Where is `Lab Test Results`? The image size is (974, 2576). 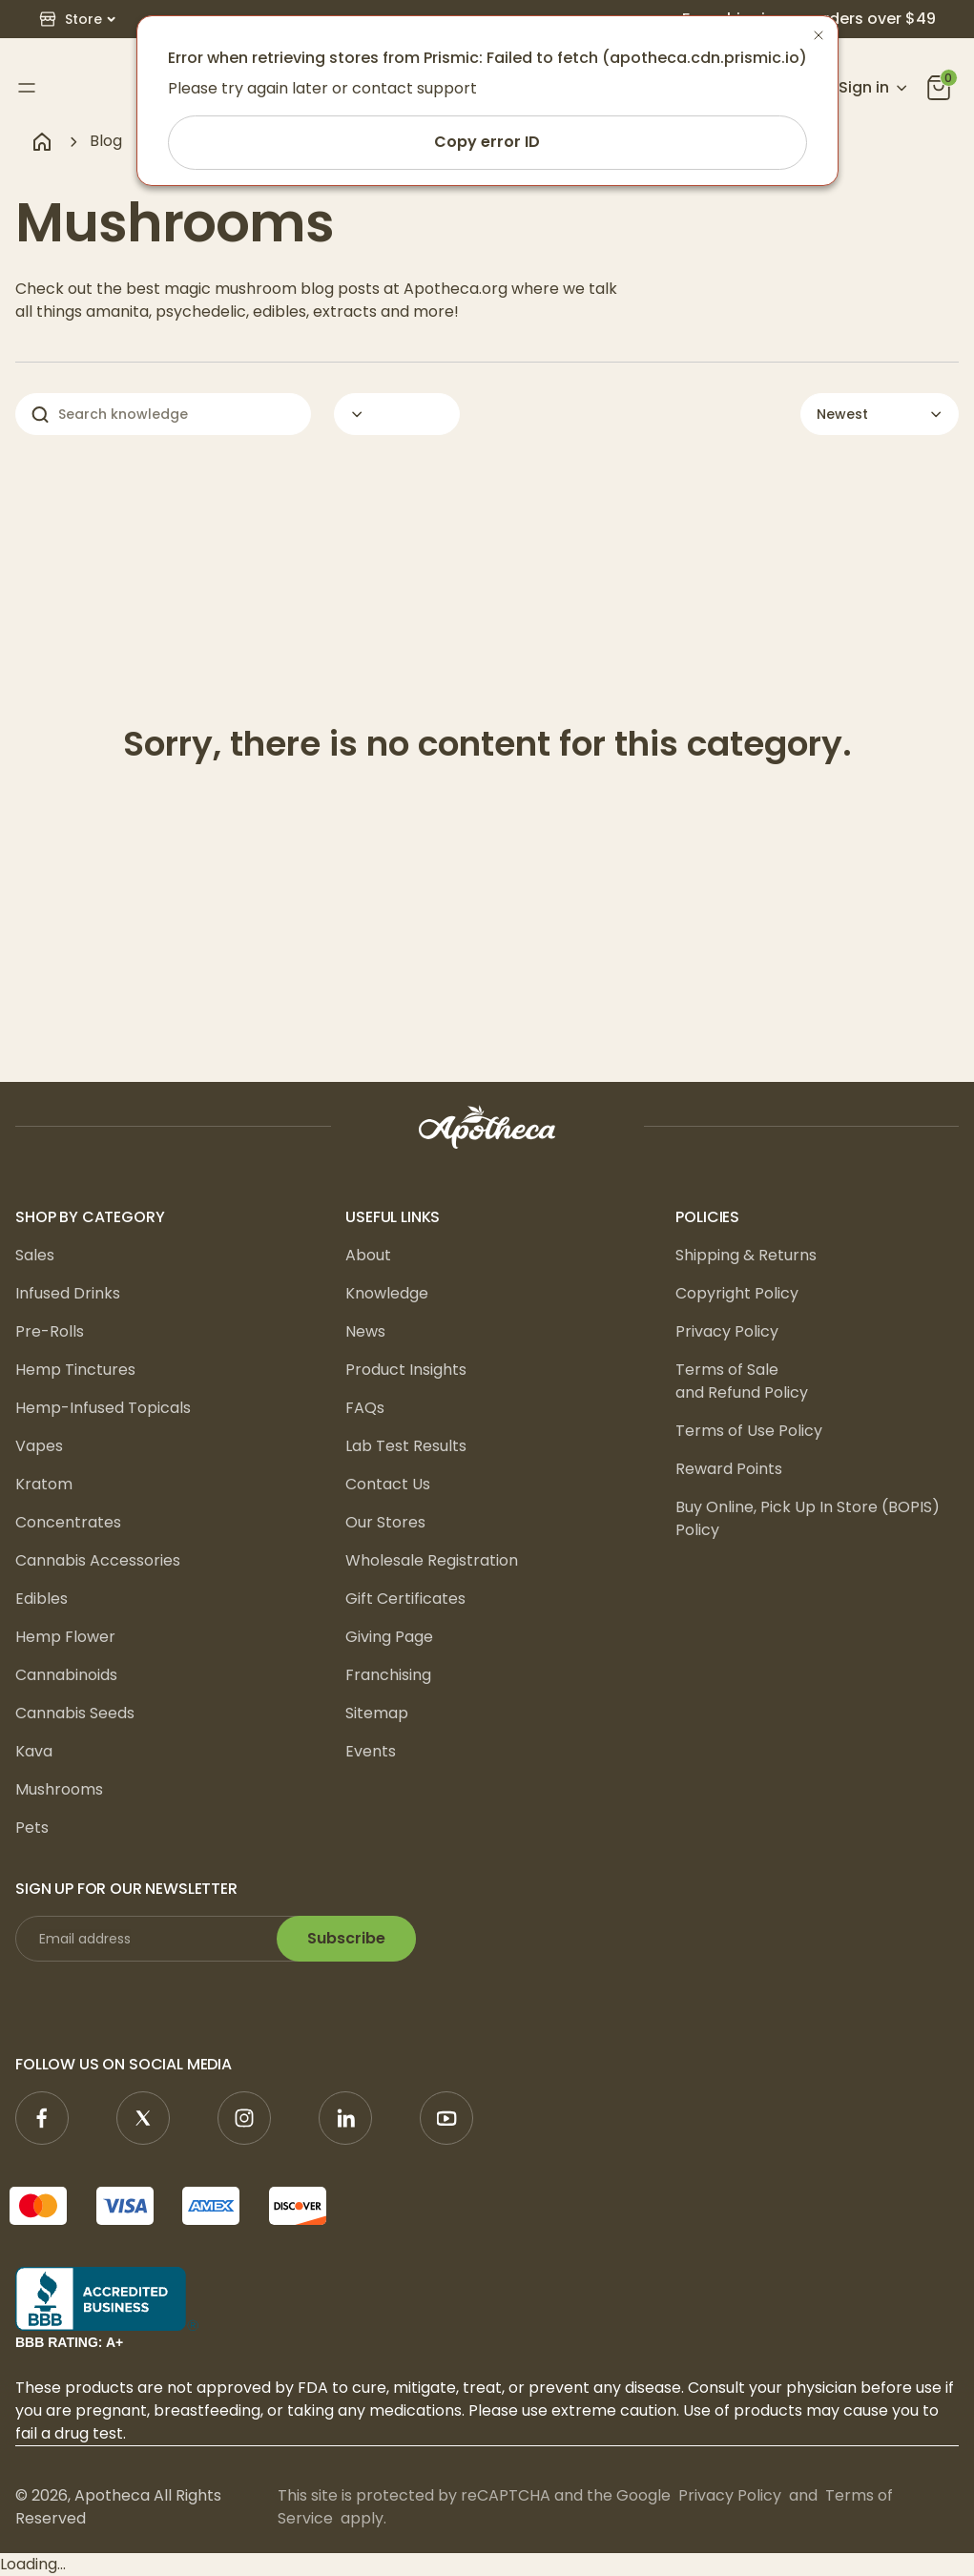
Lab Test Results is located at coordinates (405, 1446).